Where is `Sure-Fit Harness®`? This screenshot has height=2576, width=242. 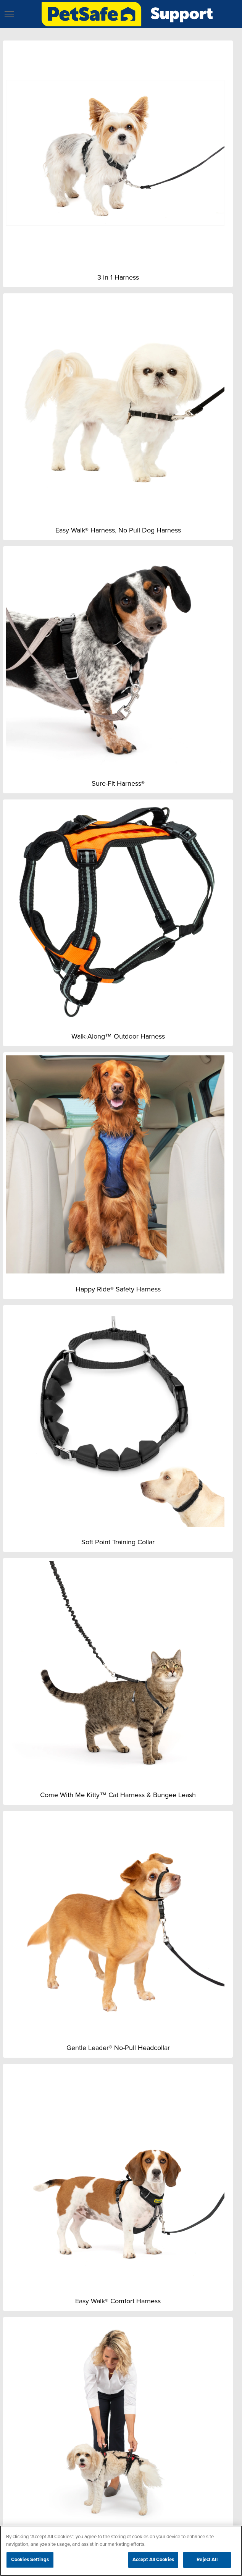
Sure-Fit Harness® is located at coordinates (118, 783).